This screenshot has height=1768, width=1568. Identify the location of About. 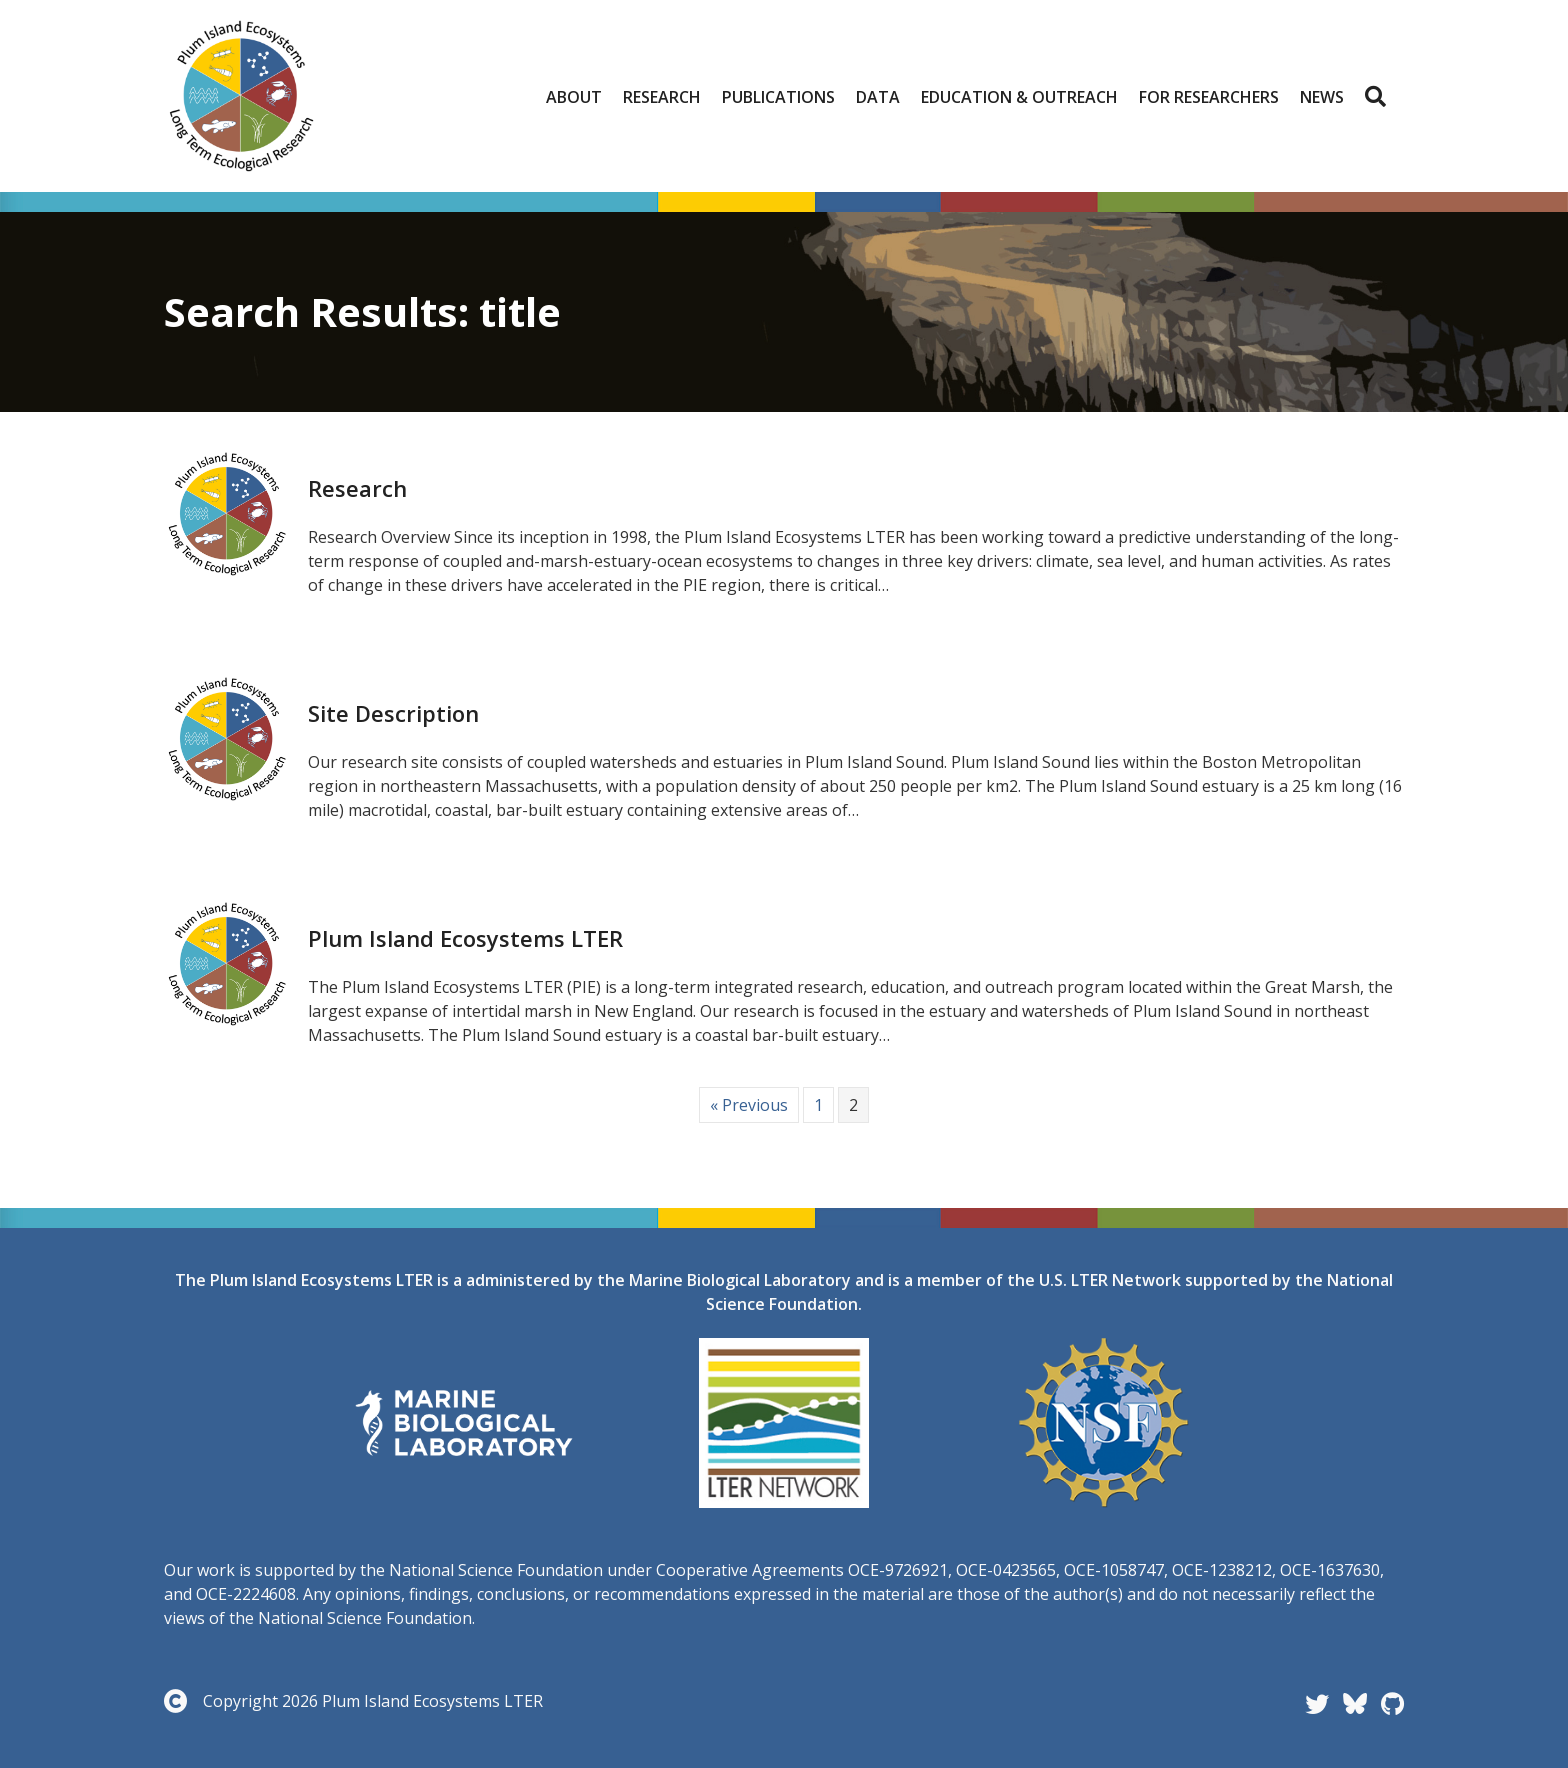
(574, 97).